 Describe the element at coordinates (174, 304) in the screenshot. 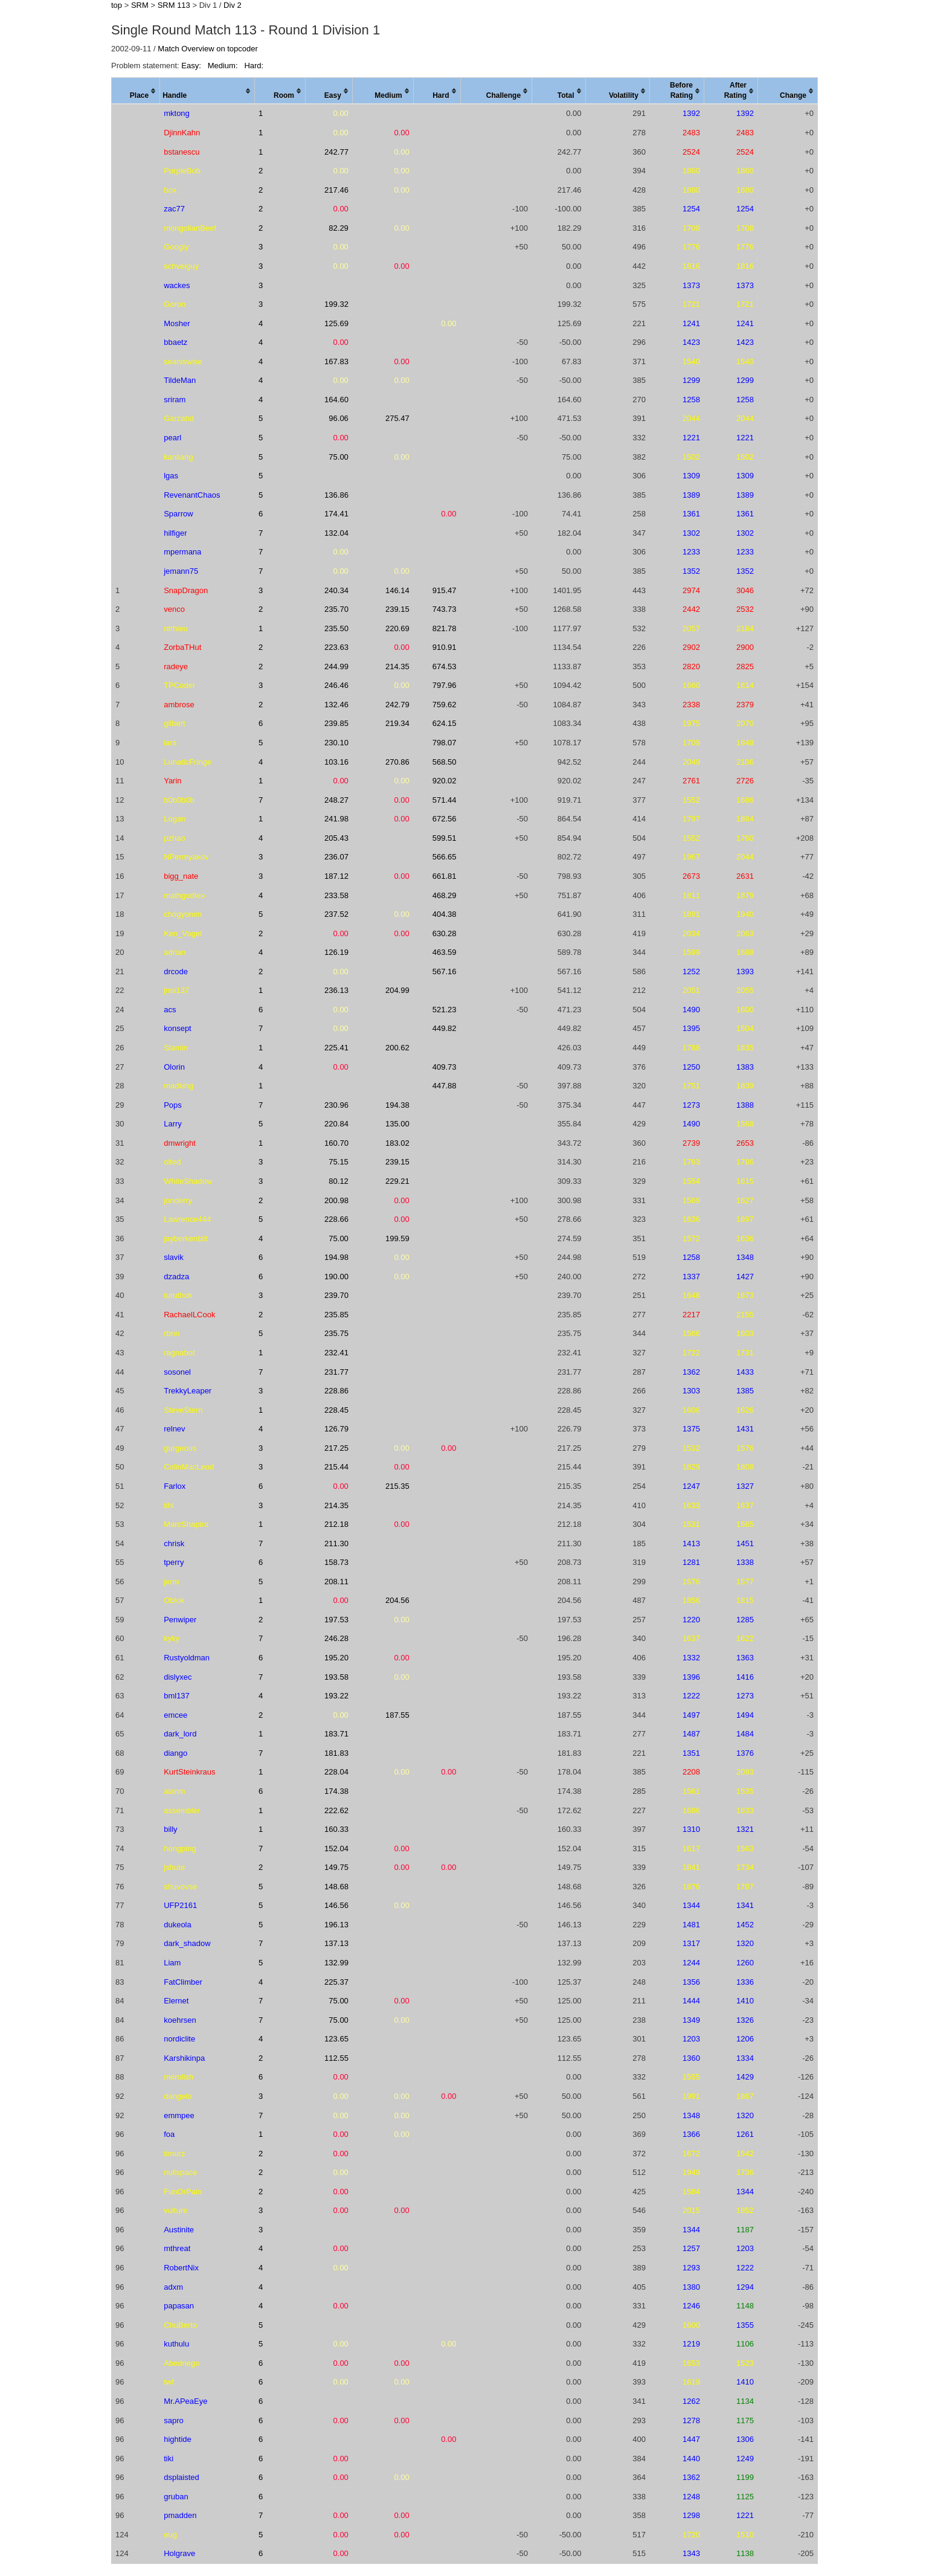

I see `Goron` at that location.